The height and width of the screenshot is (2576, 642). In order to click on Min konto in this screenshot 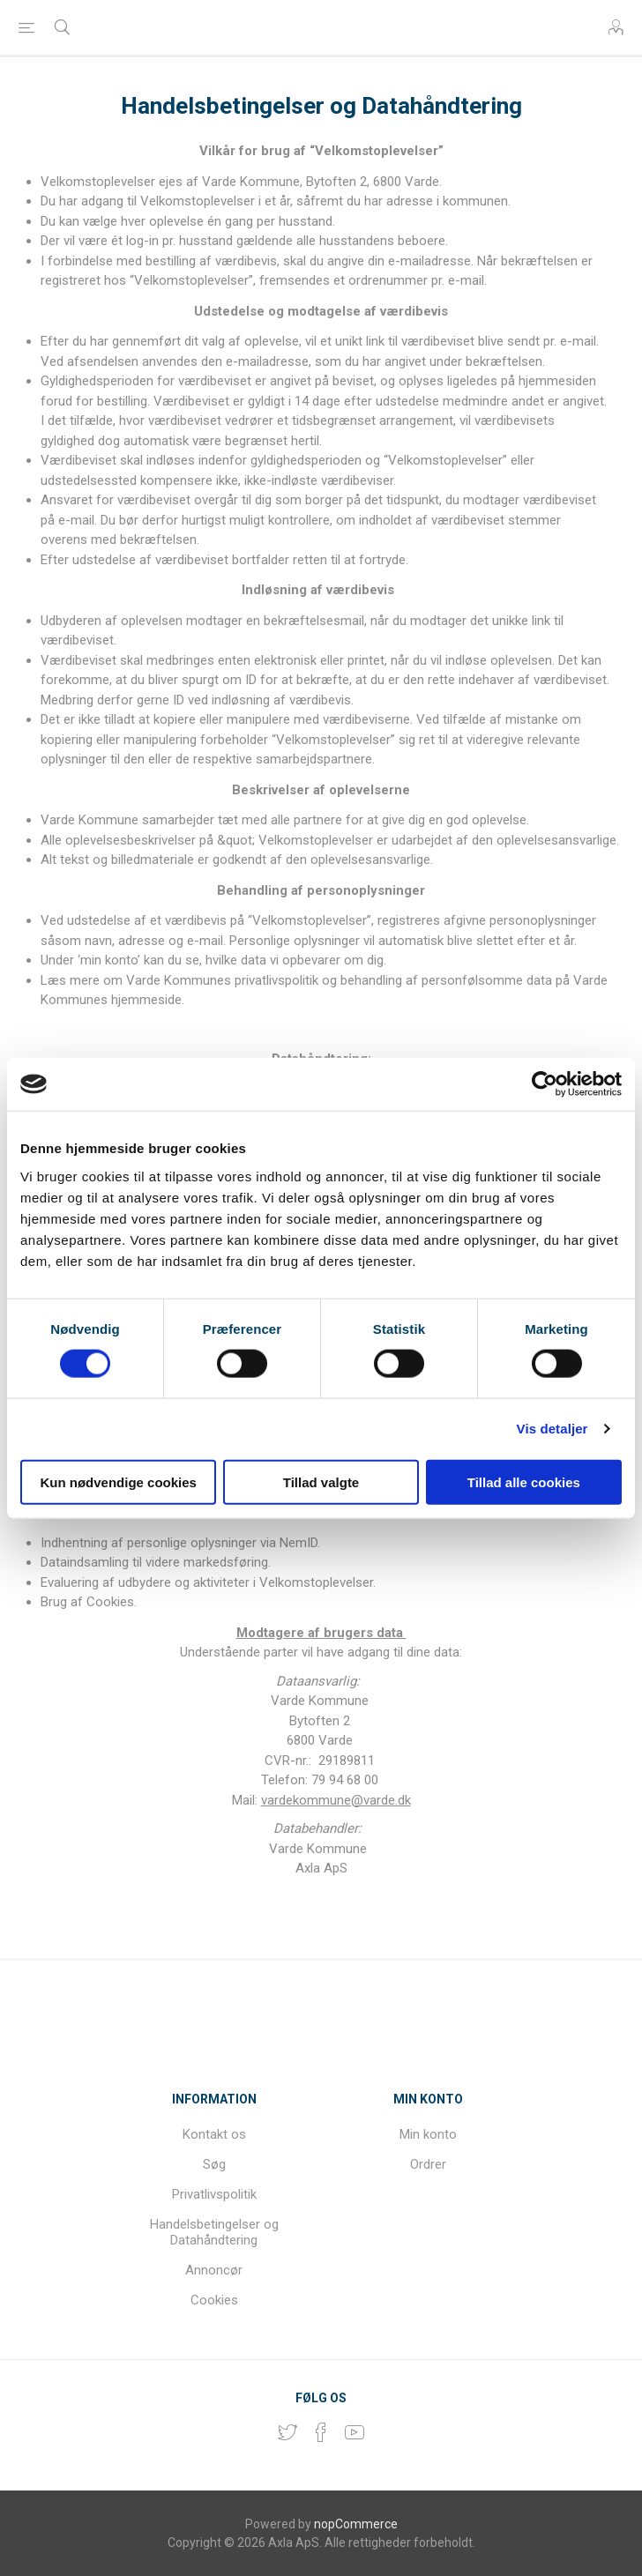, I will do `click(428, 2134)`.